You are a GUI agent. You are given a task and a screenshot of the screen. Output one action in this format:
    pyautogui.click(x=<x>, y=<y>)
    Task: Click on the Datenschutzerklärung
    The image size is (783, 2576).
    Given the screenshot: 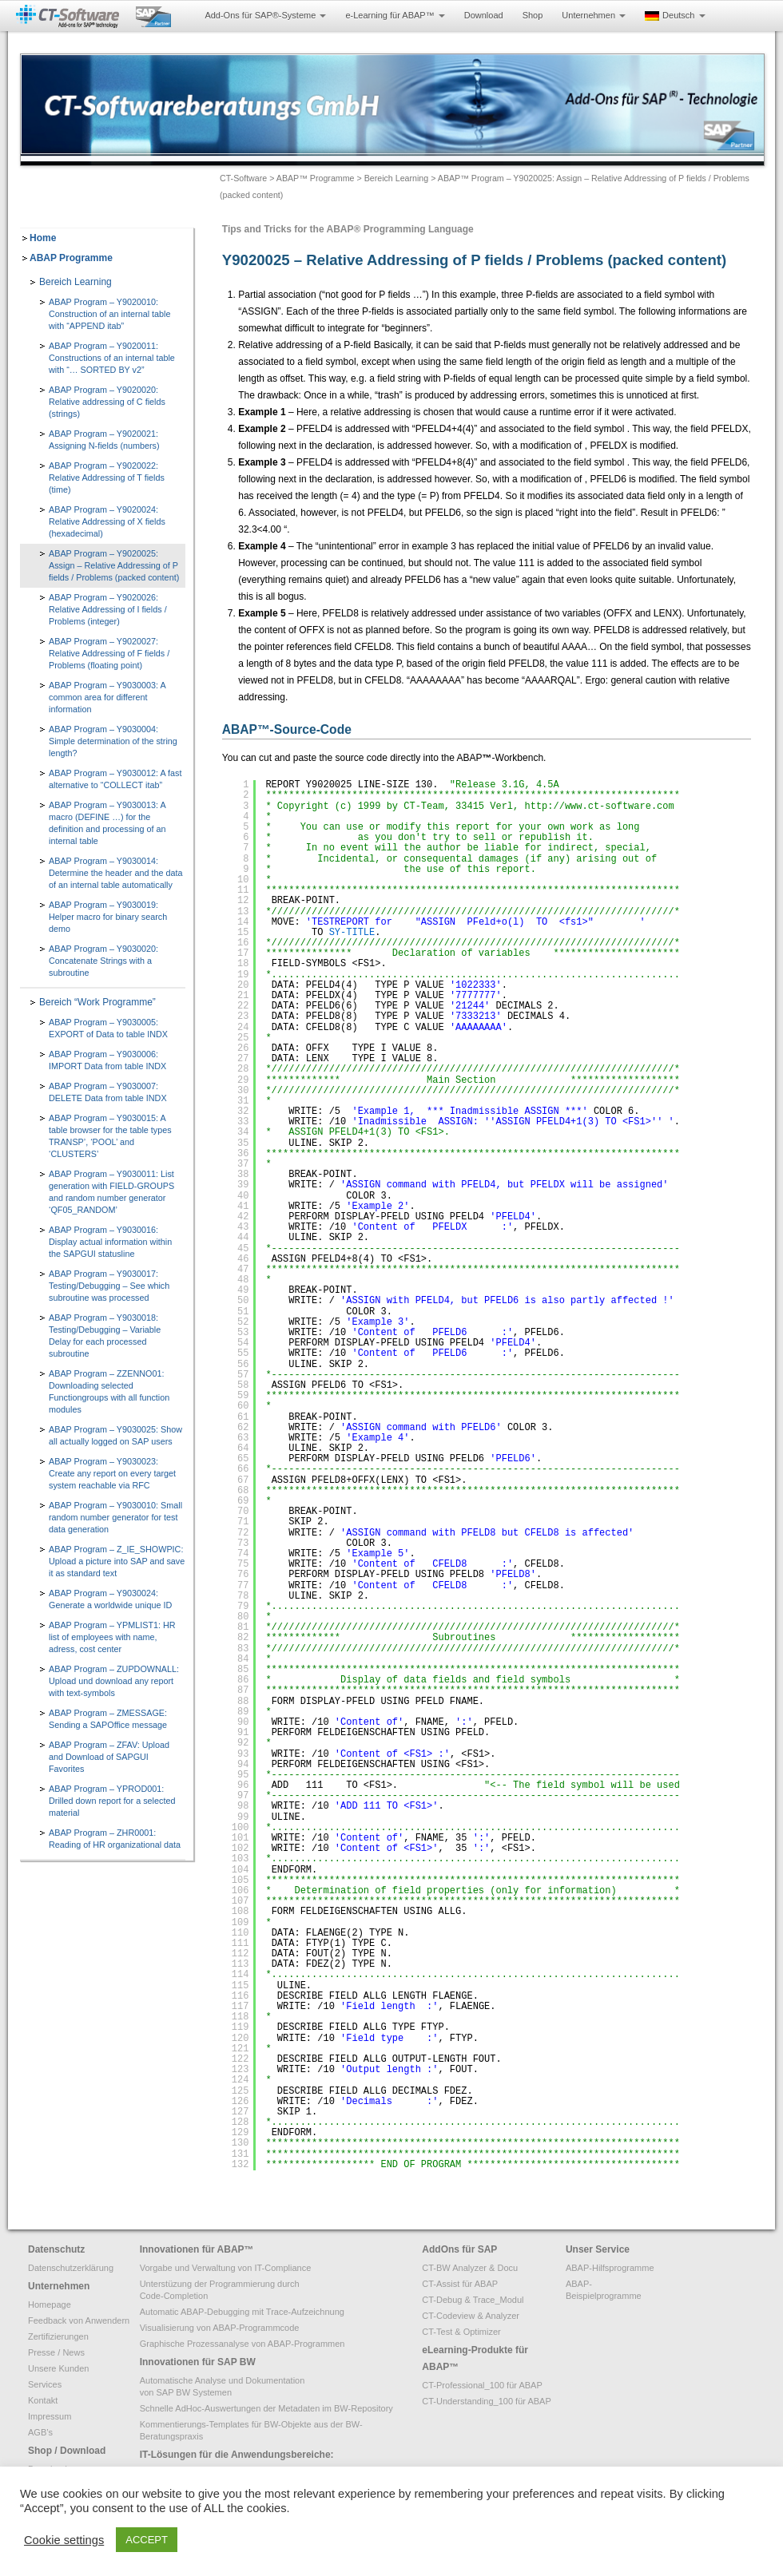 What is the action you would take?
    pyautogui.click(x=70, y=2268)
    